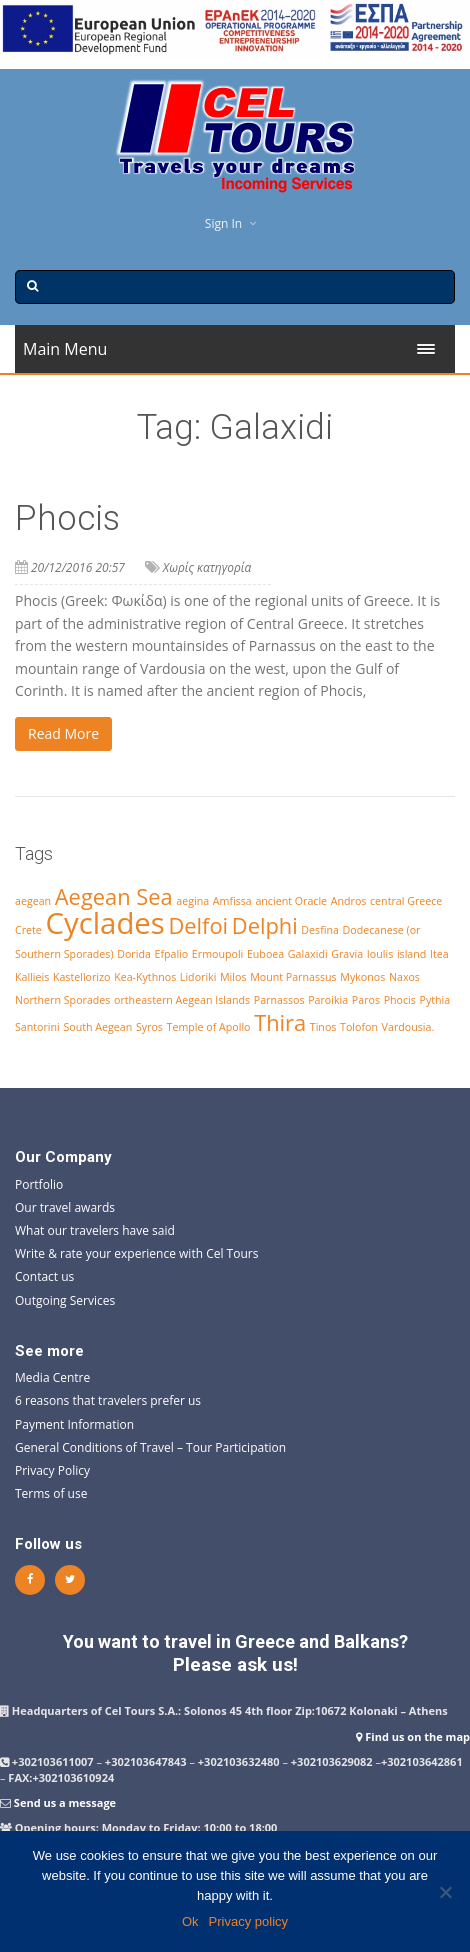 The height and width of the screenshot is (1952, 470). I want to click on Our travel awards, so click(65, 1207).